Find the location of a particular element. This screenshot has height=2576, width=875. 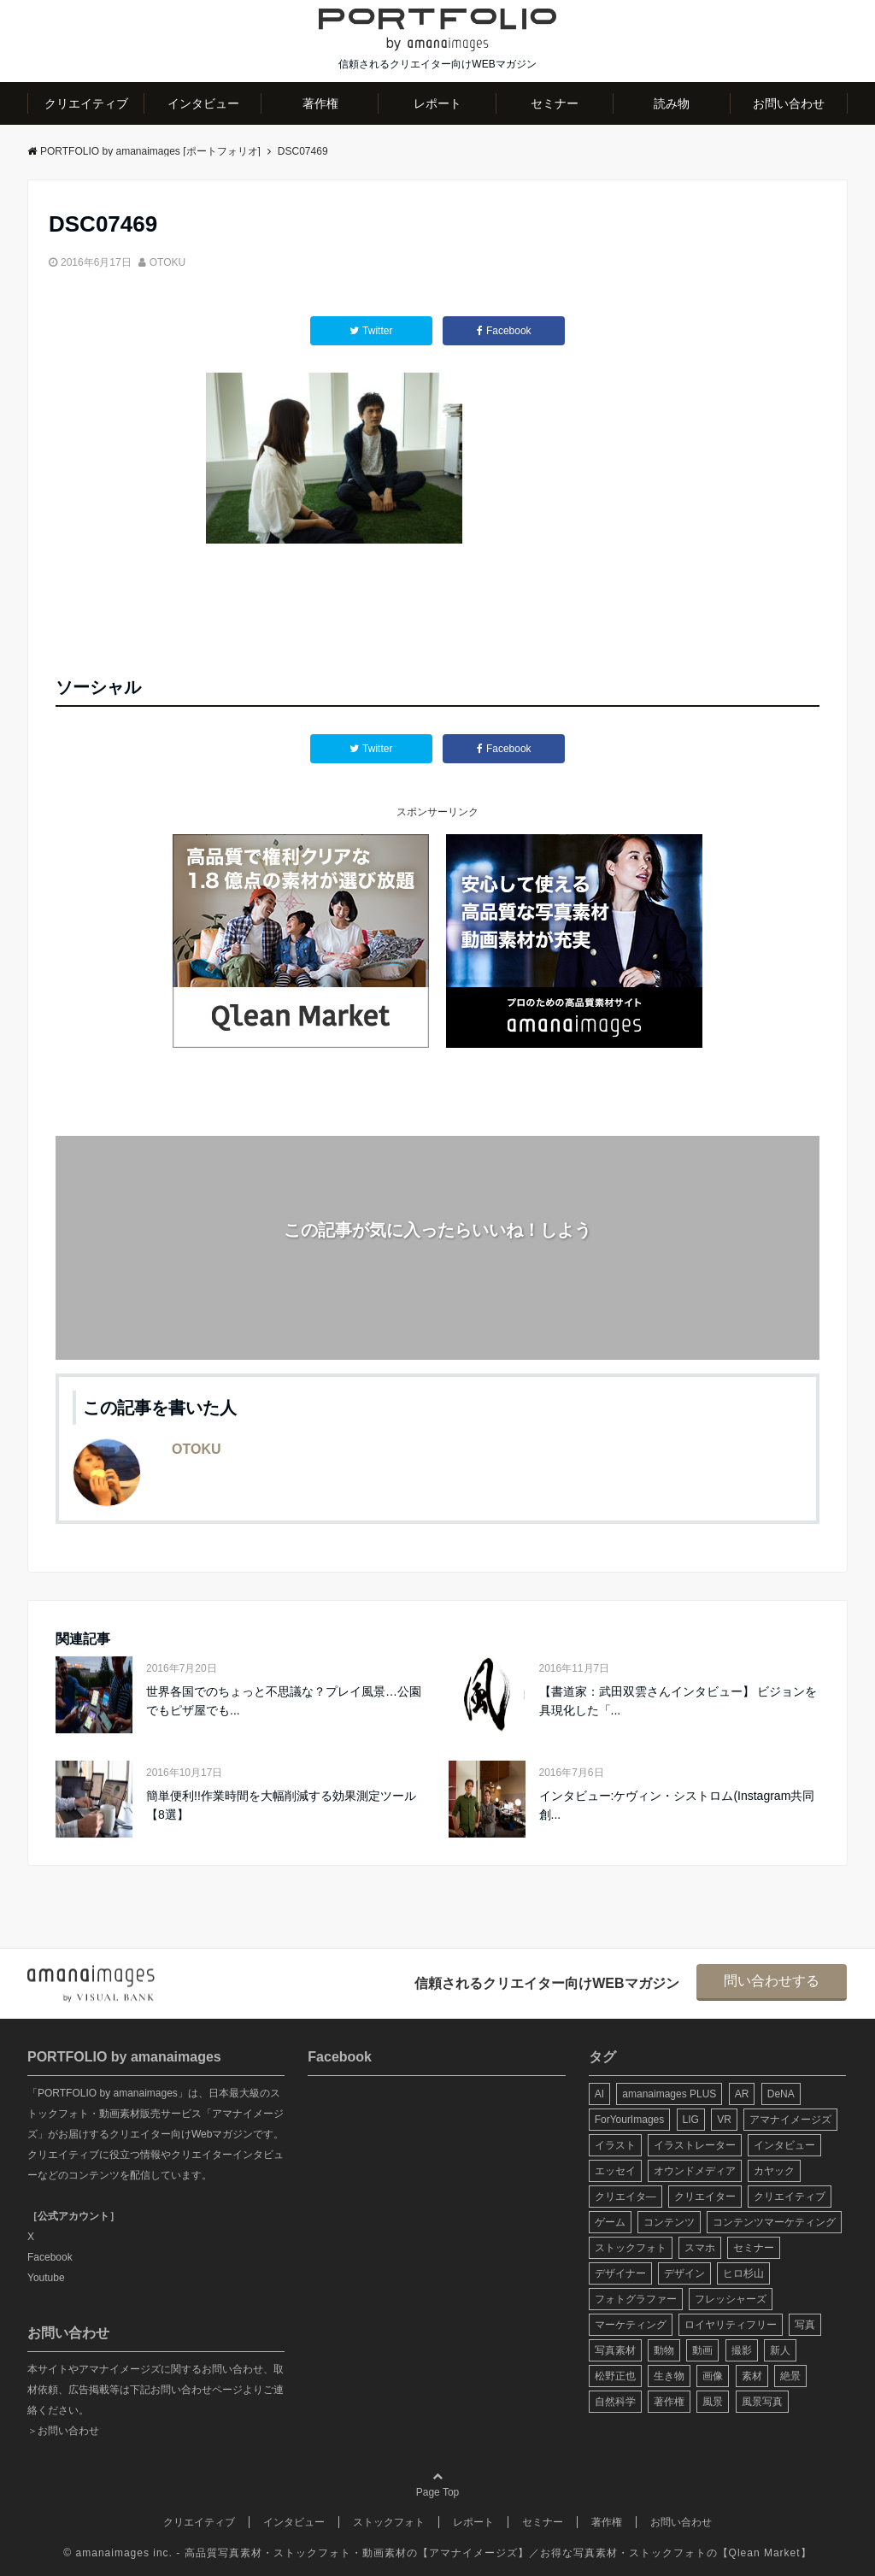

アマナイメージズ [アマナイメージズ (100個の項目)] is located at coordinates (790, 2120).